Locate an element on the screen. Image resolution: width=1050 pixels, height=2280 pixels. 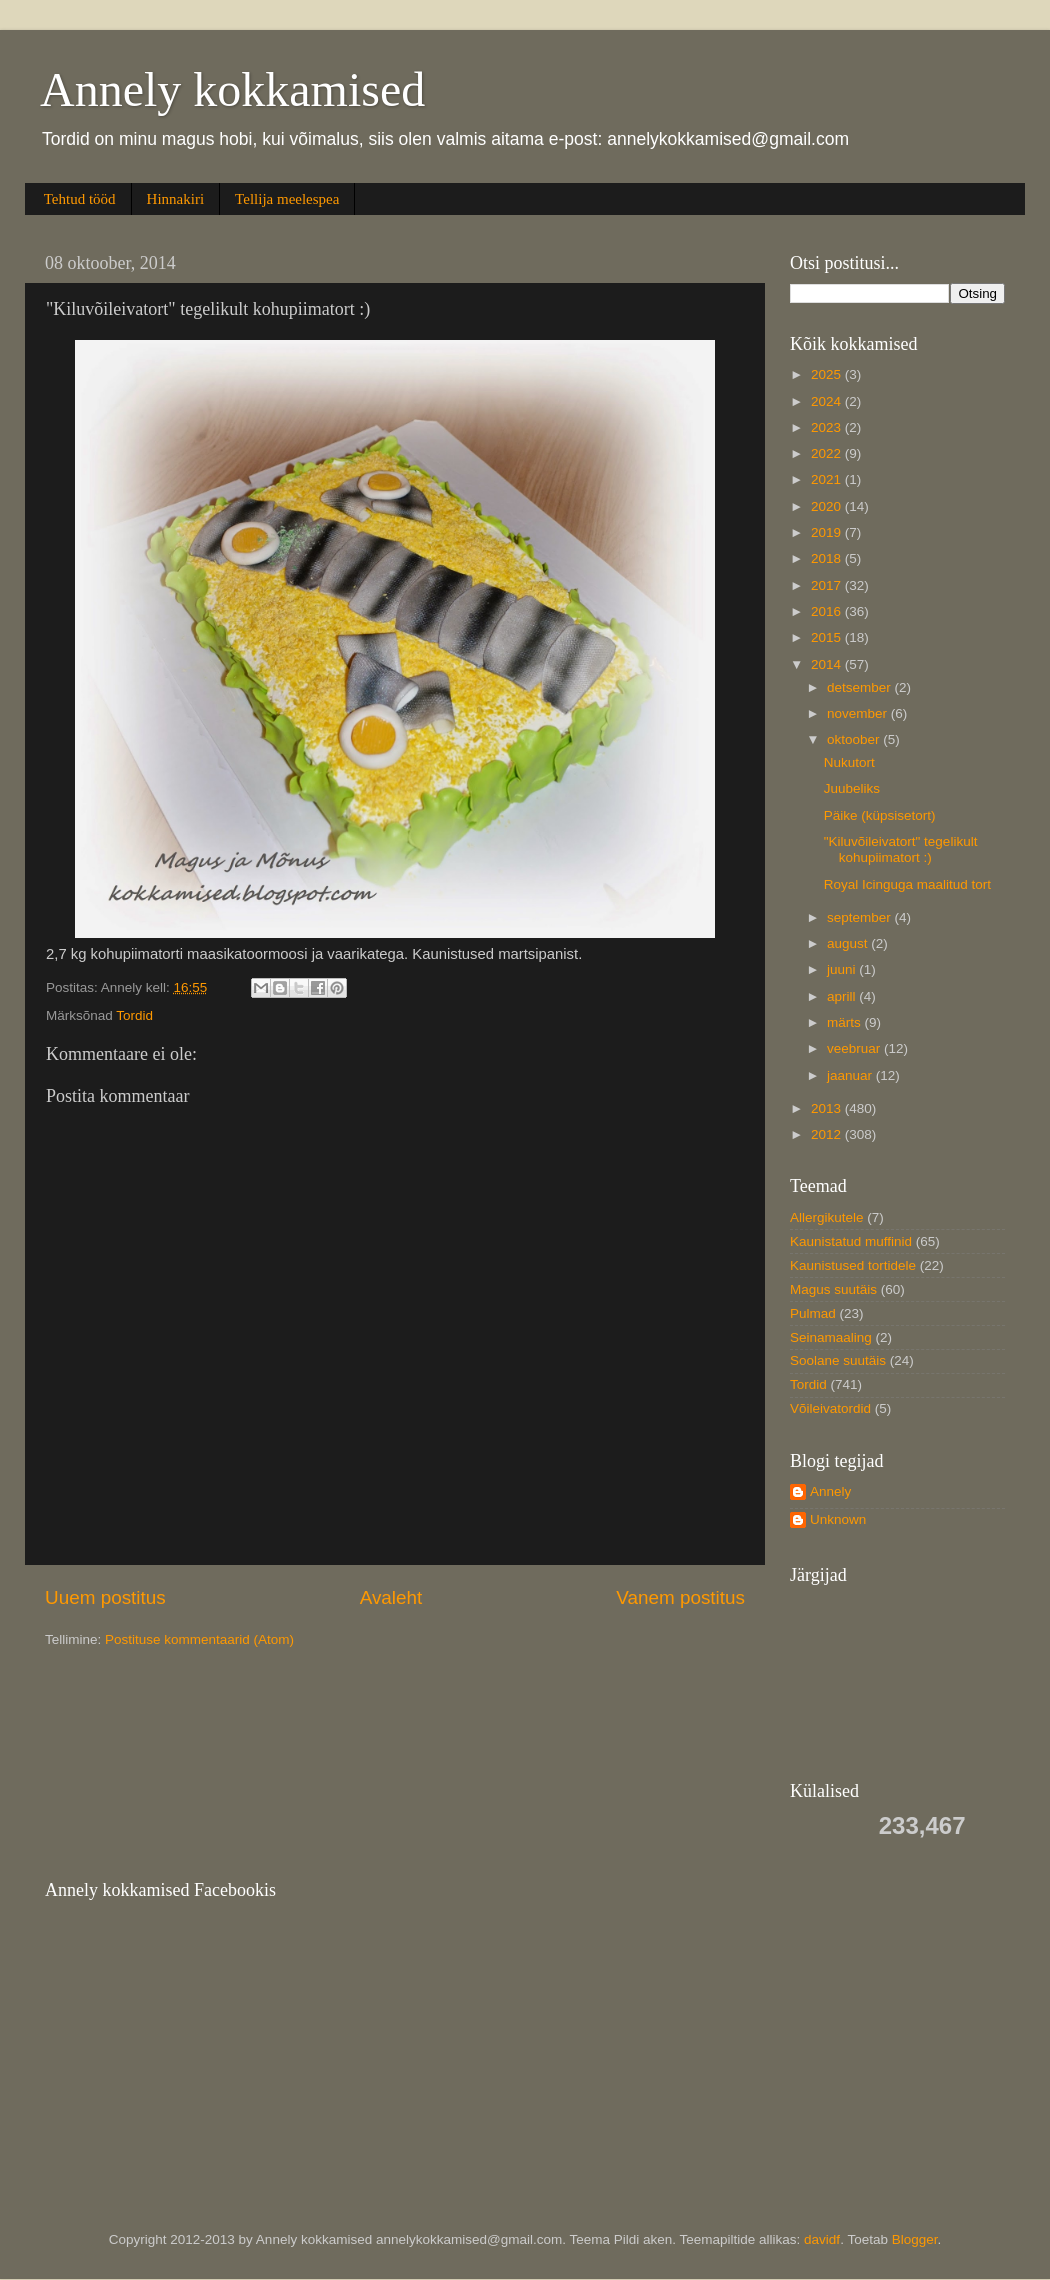
davidf is located at coordinates (822, 2239).